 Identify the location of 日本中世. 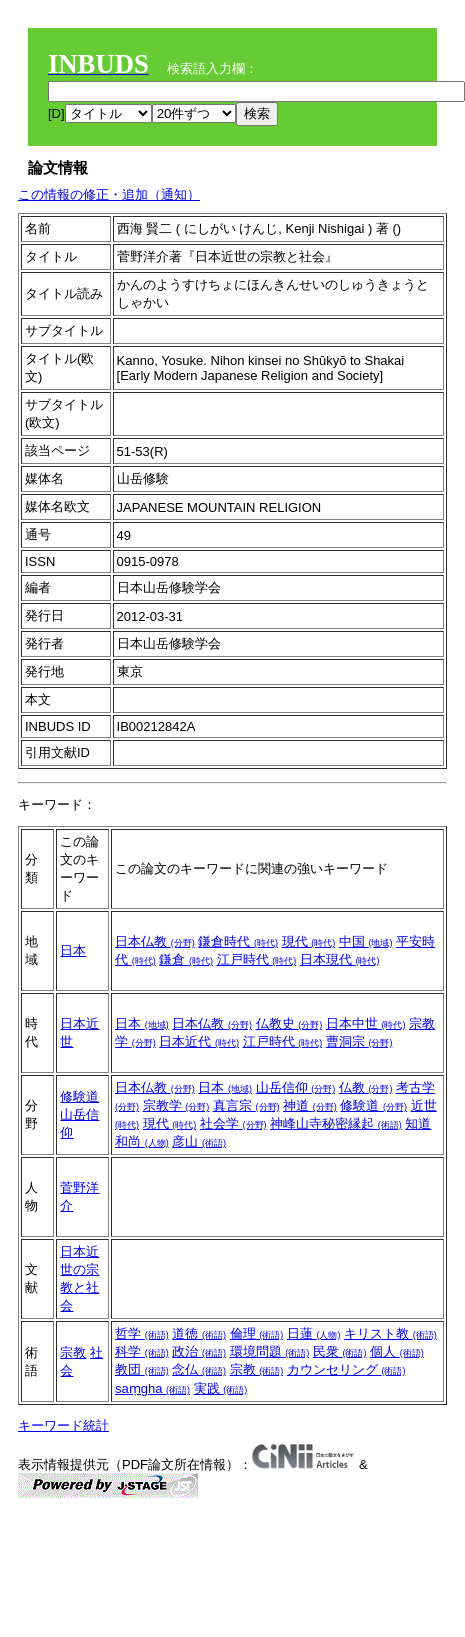
(366, 1023).